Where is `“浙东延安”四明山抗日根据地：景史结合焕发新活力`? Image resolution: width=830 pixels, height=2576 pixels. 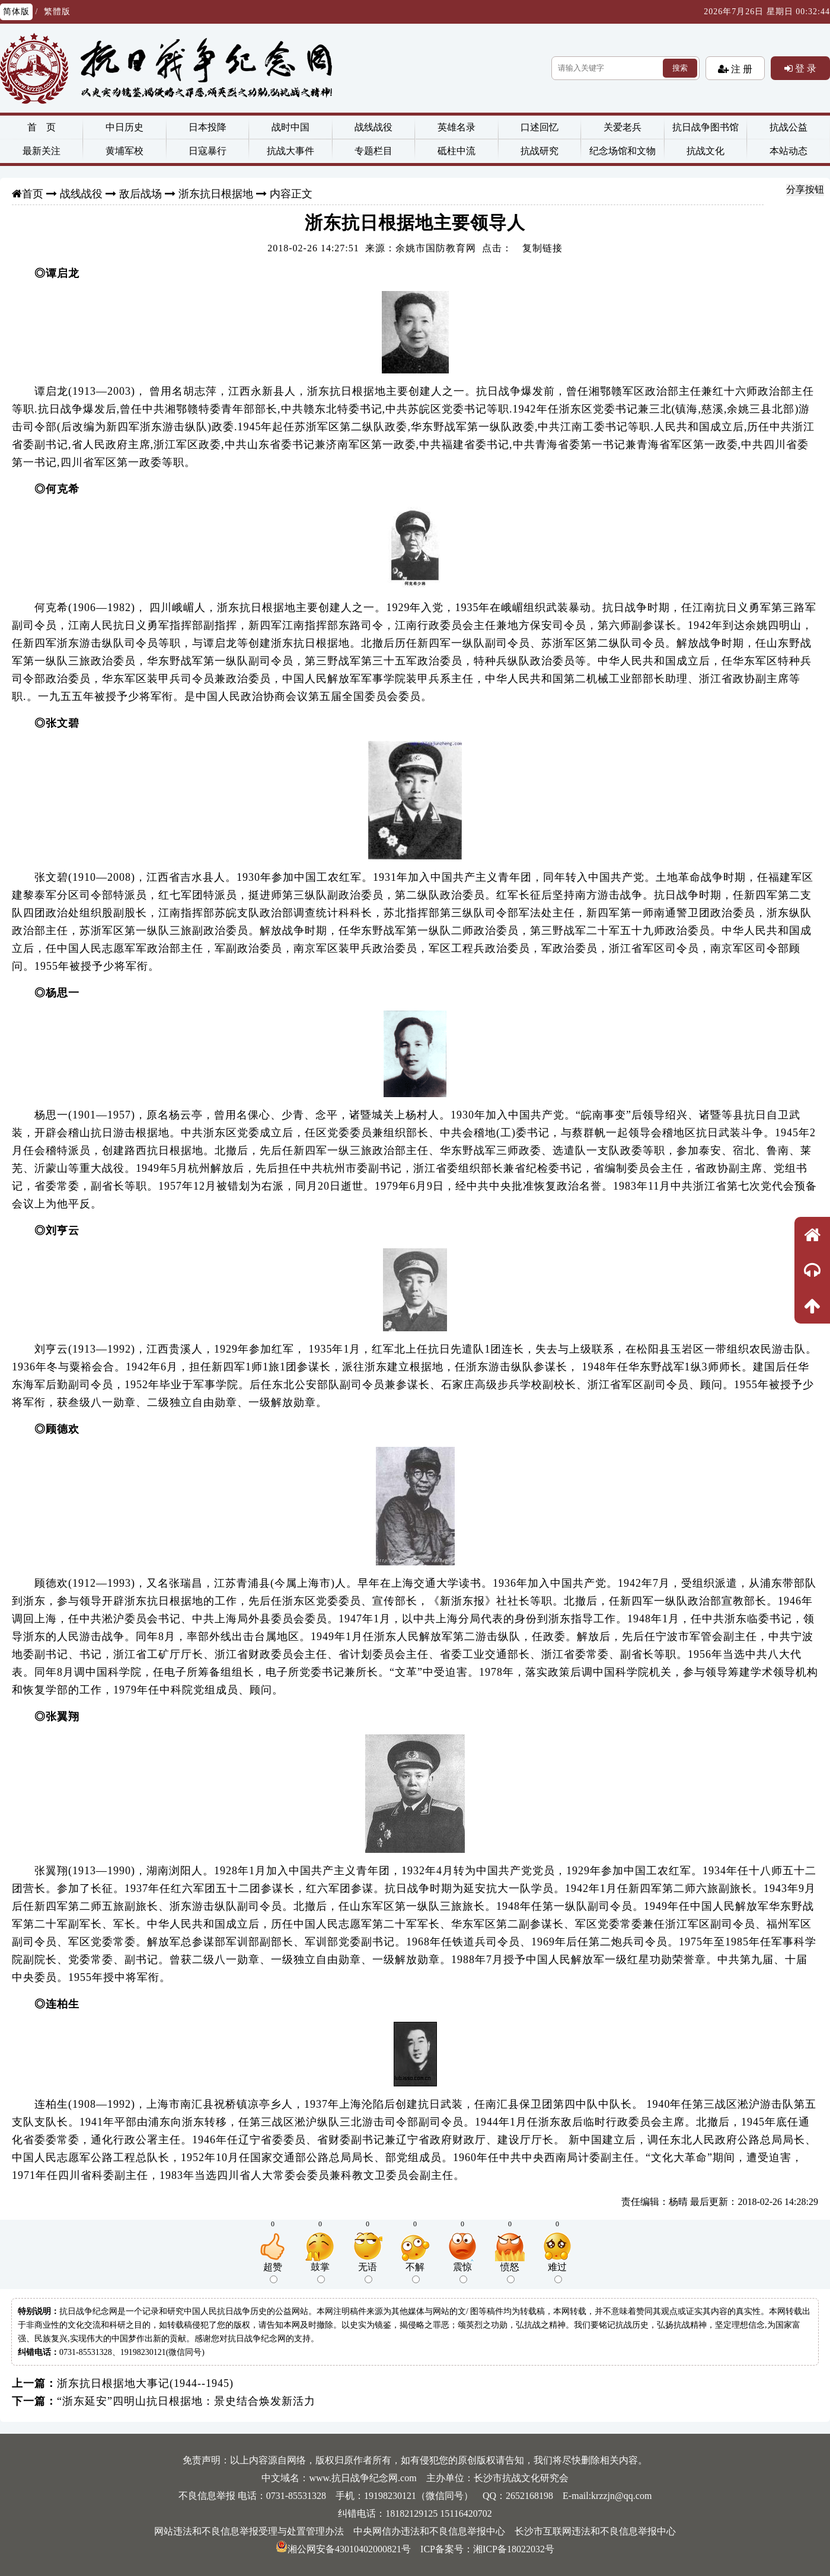
“浙东延安”四明山抗日根据地：景史结合焕发新活力 is located at coordinates (186, 2401).